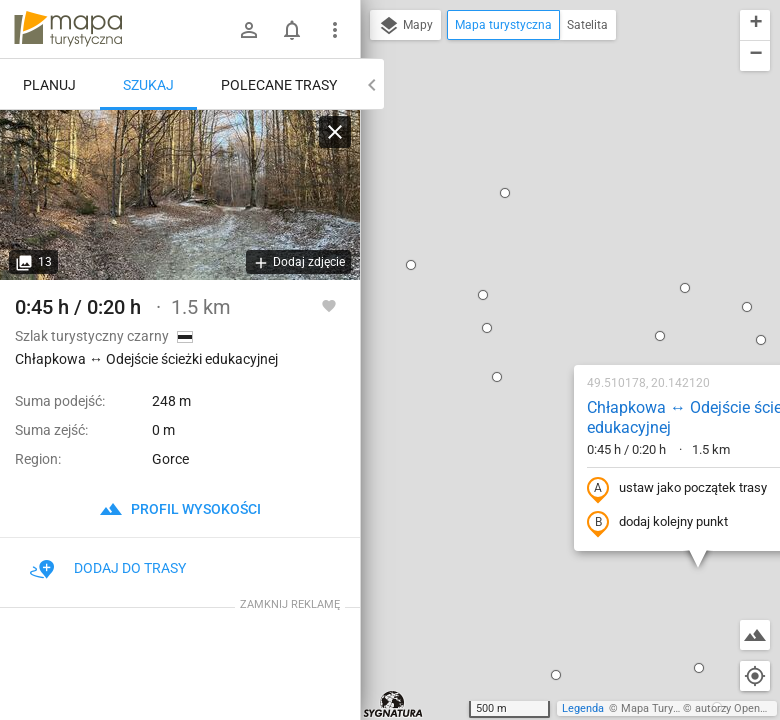  What do you see at coordinates (369, 161) in the screenshot?
I see `[button]` at bounding box center [369, 161].